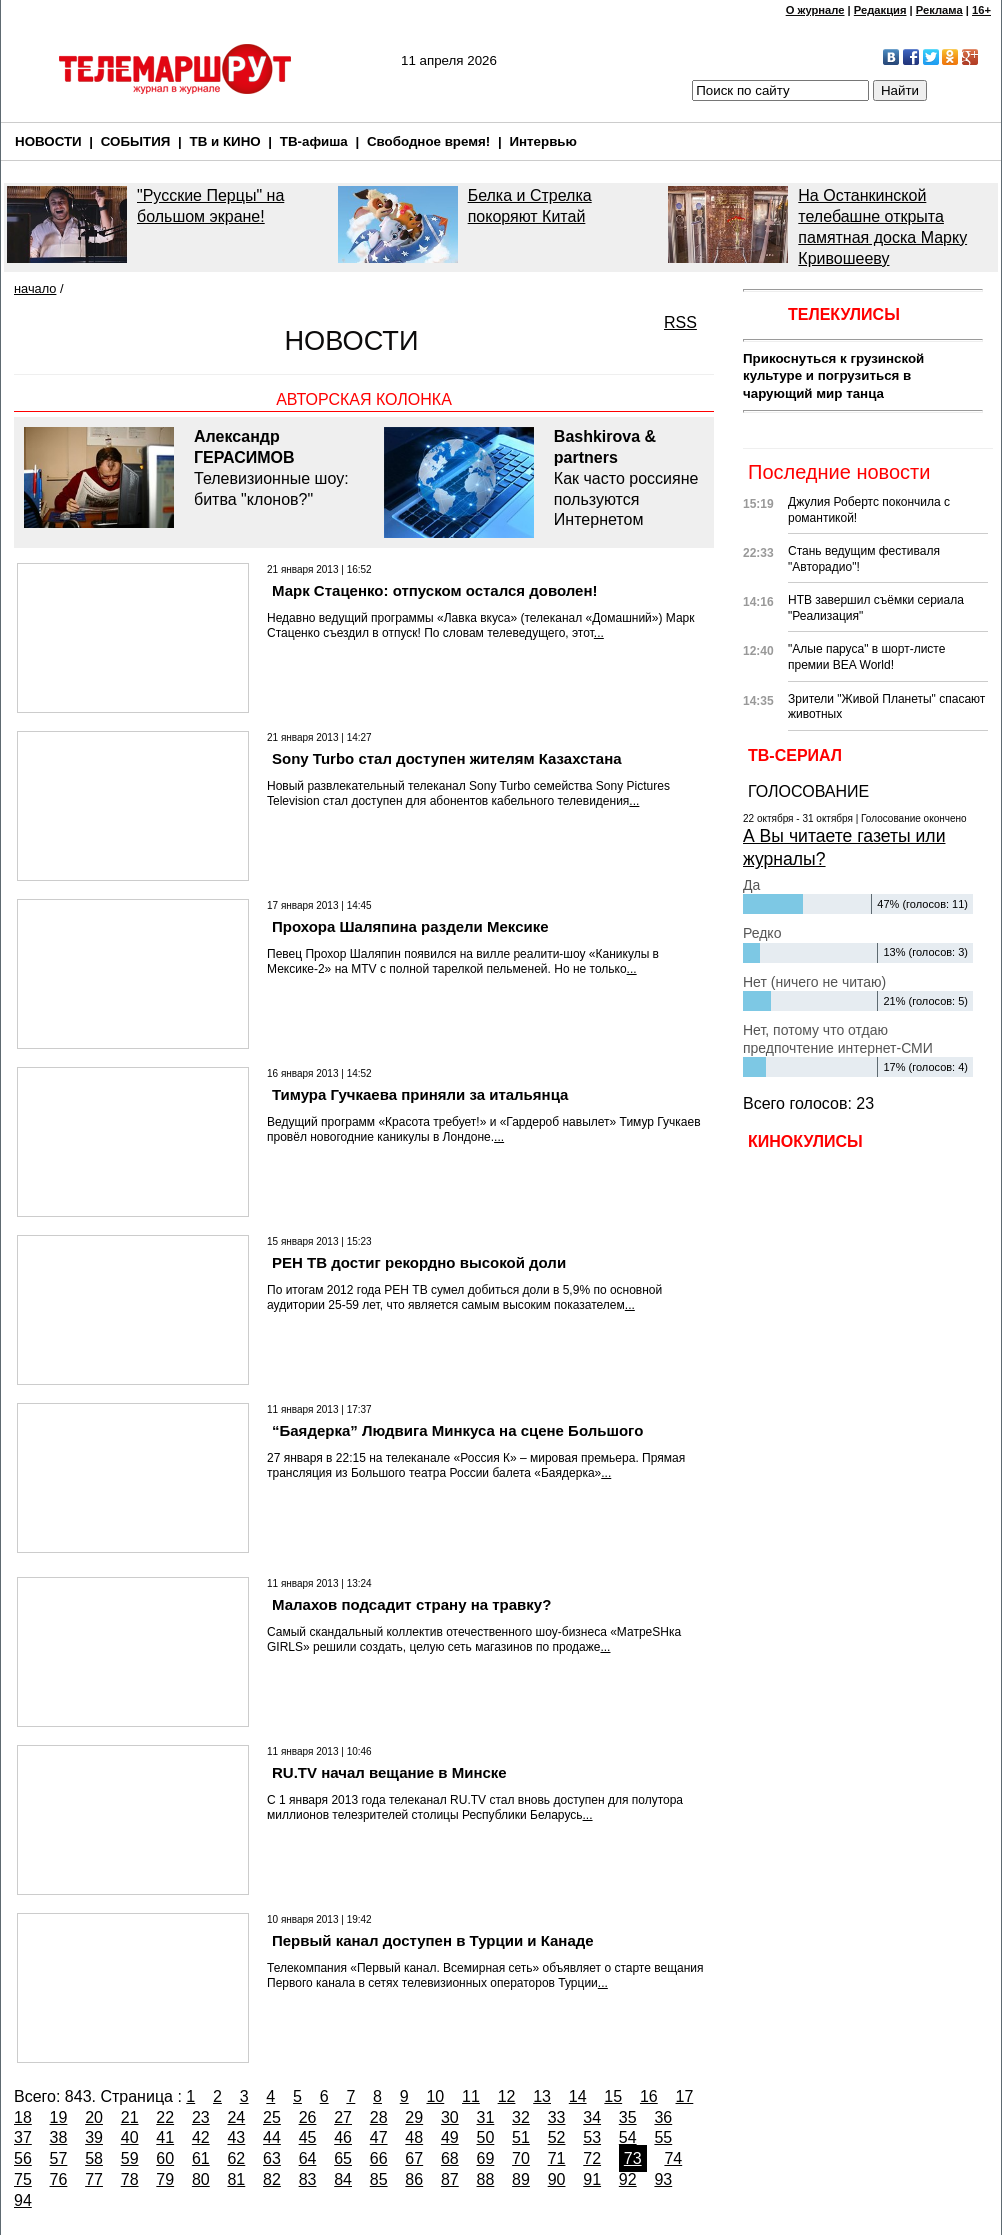 This screenshot has width=1002, height=2235. What do you see at coordinates (428, 141) in the screenshot?
I see `Свободное время!` at bounding box center [428, 141].